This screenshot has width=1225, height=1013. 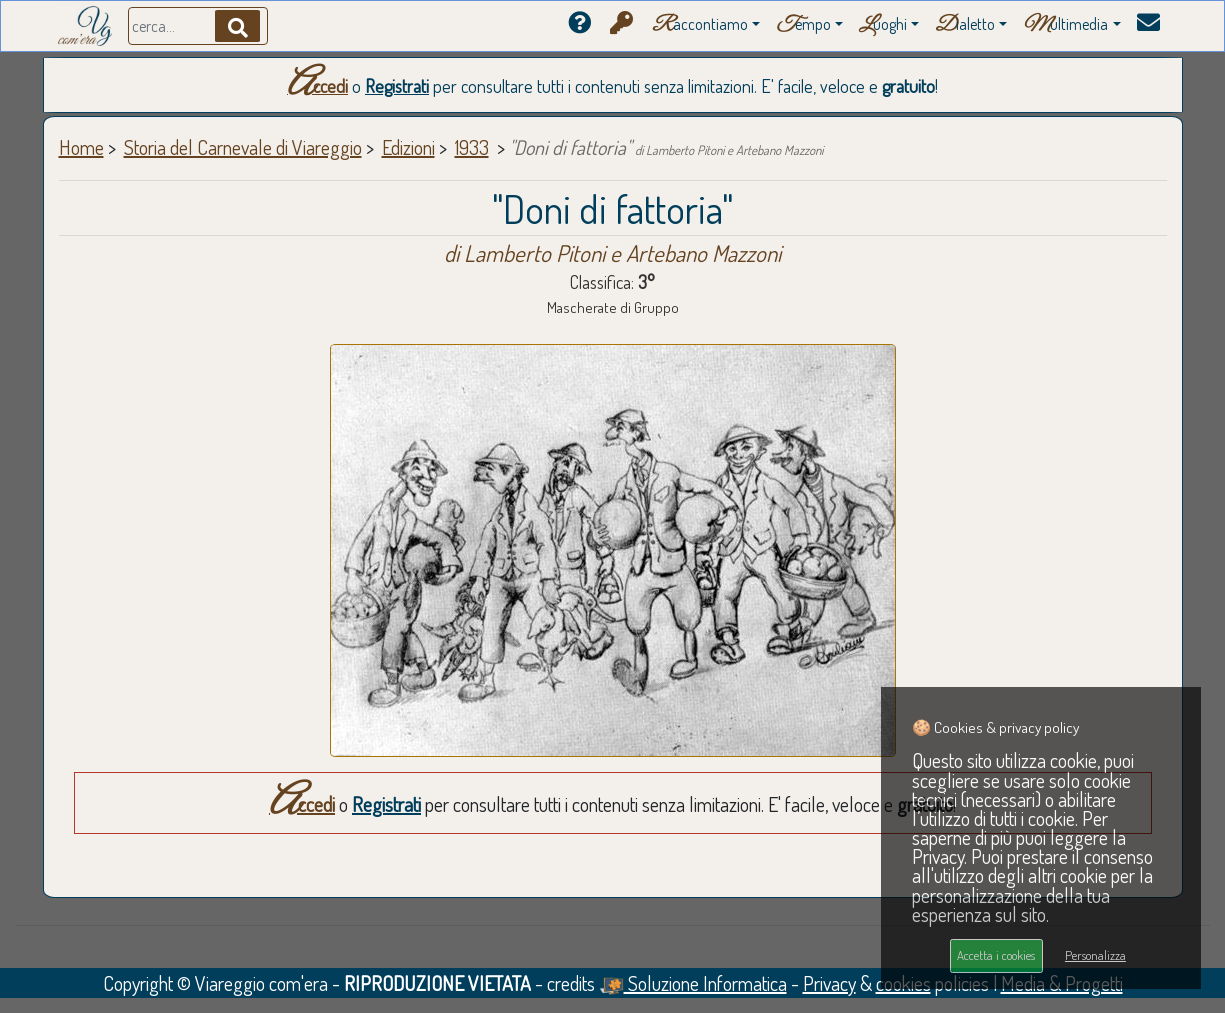 I want to click on Registrati, so click(x=397, y=86).